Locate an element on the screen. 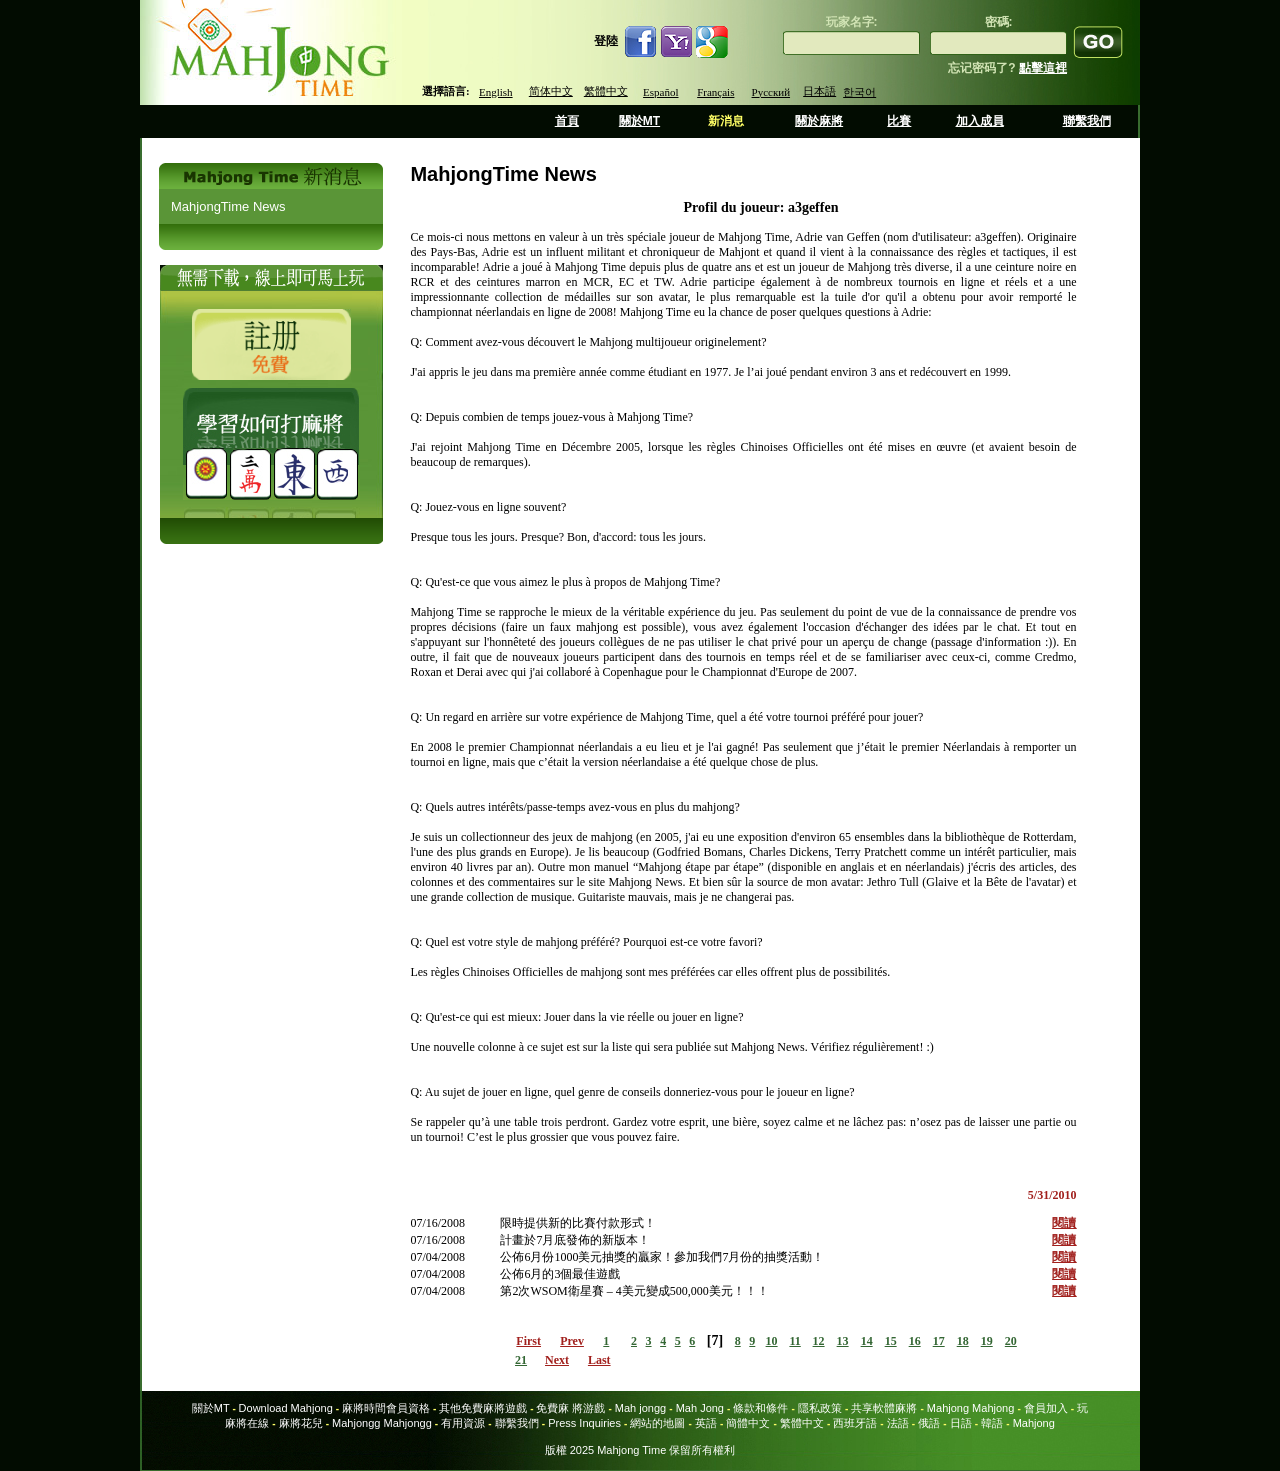  繁體中文 is located at coordinates (606, 91).